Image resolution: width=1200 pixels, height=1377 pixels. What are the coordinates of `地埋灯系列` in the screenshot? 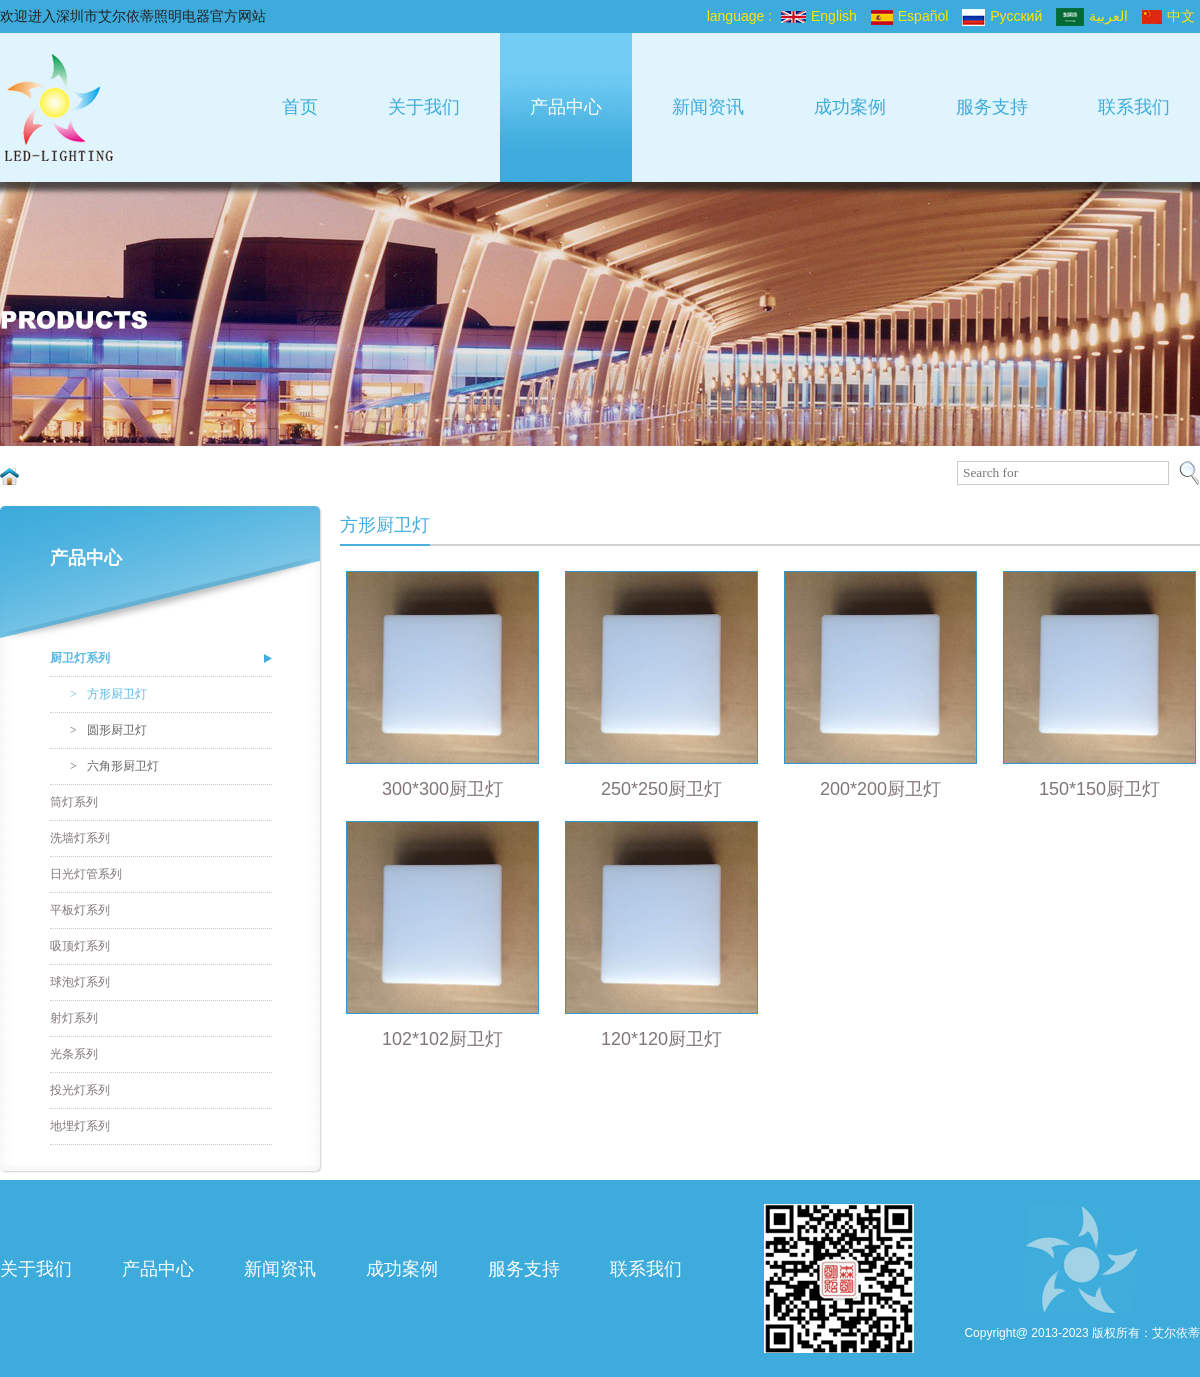 It's located at (80, 1126).